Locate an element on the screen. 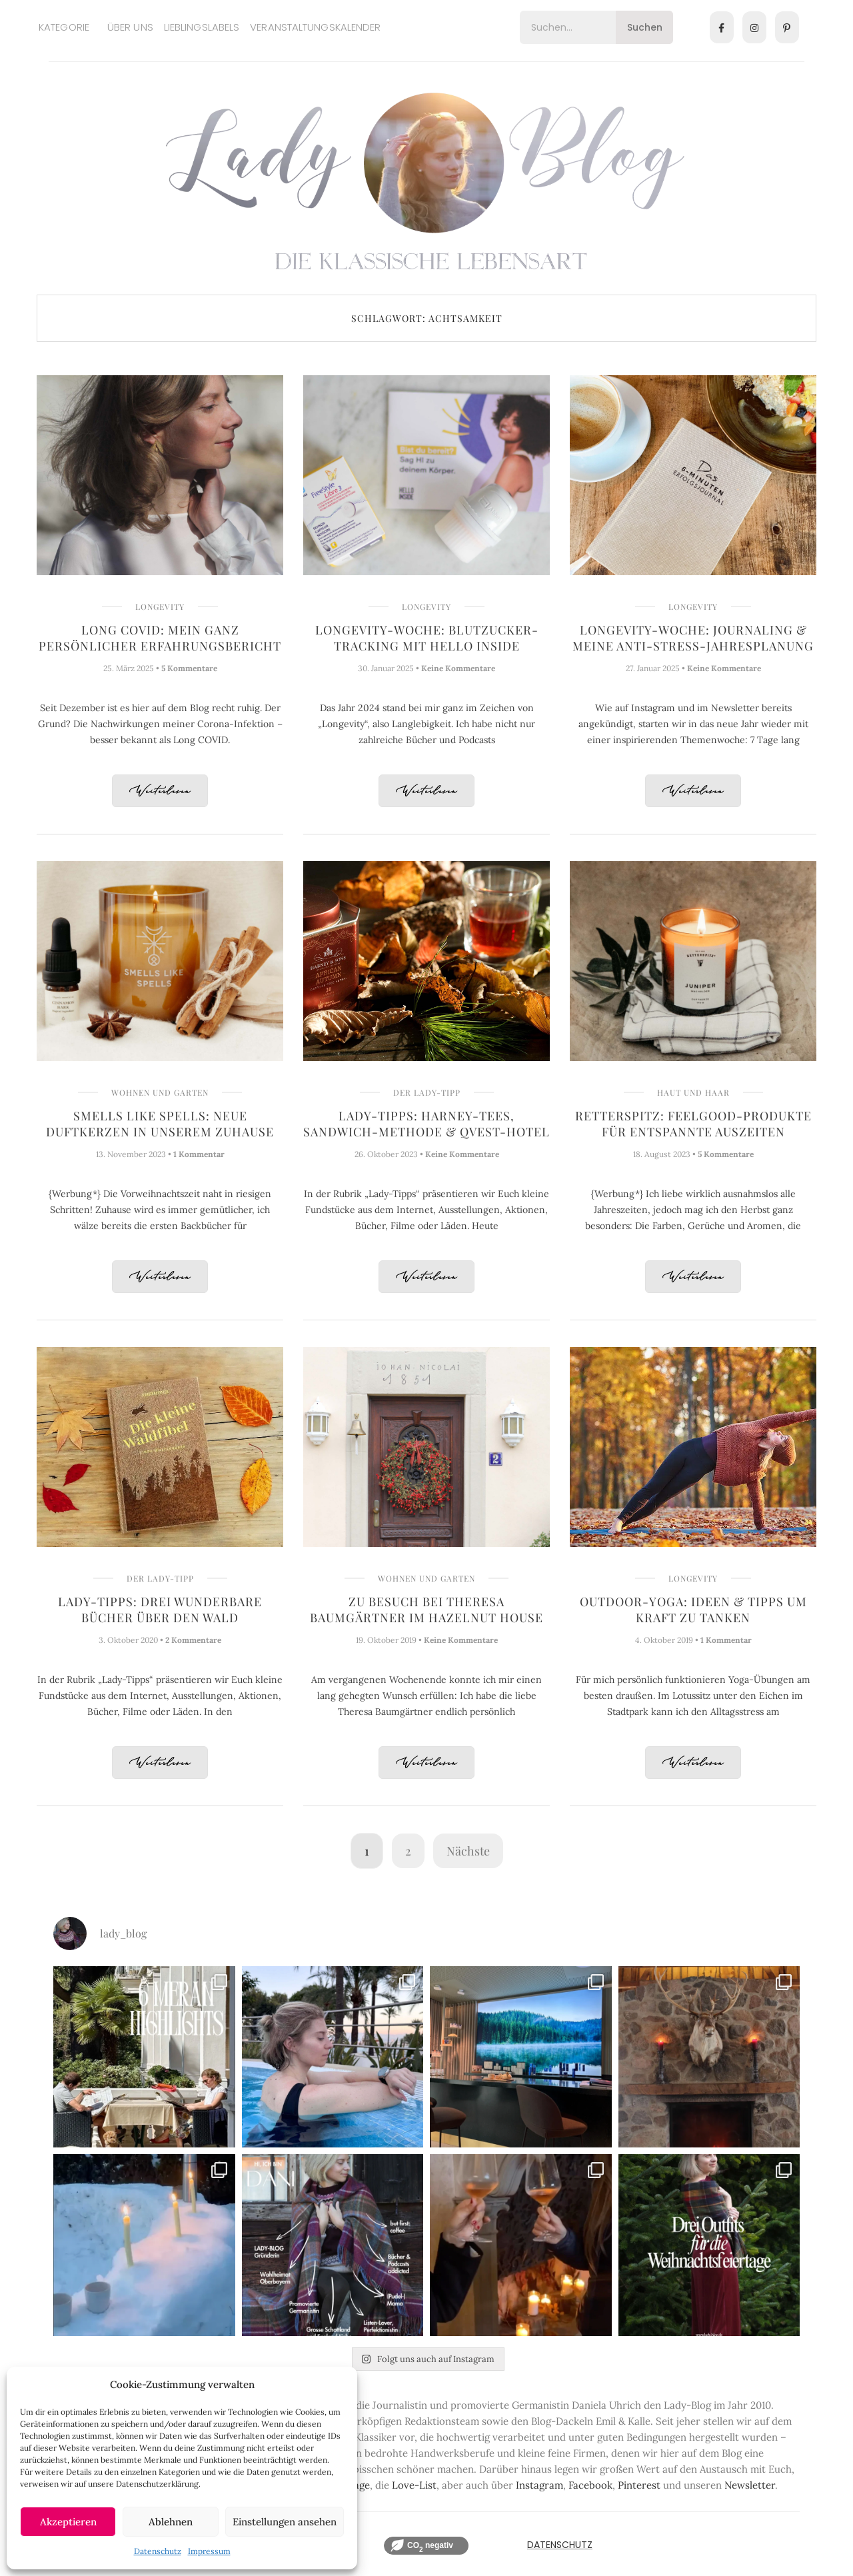 This screenshot has width=853, height=2576. Facebook is located at coordinates (590, 2485).